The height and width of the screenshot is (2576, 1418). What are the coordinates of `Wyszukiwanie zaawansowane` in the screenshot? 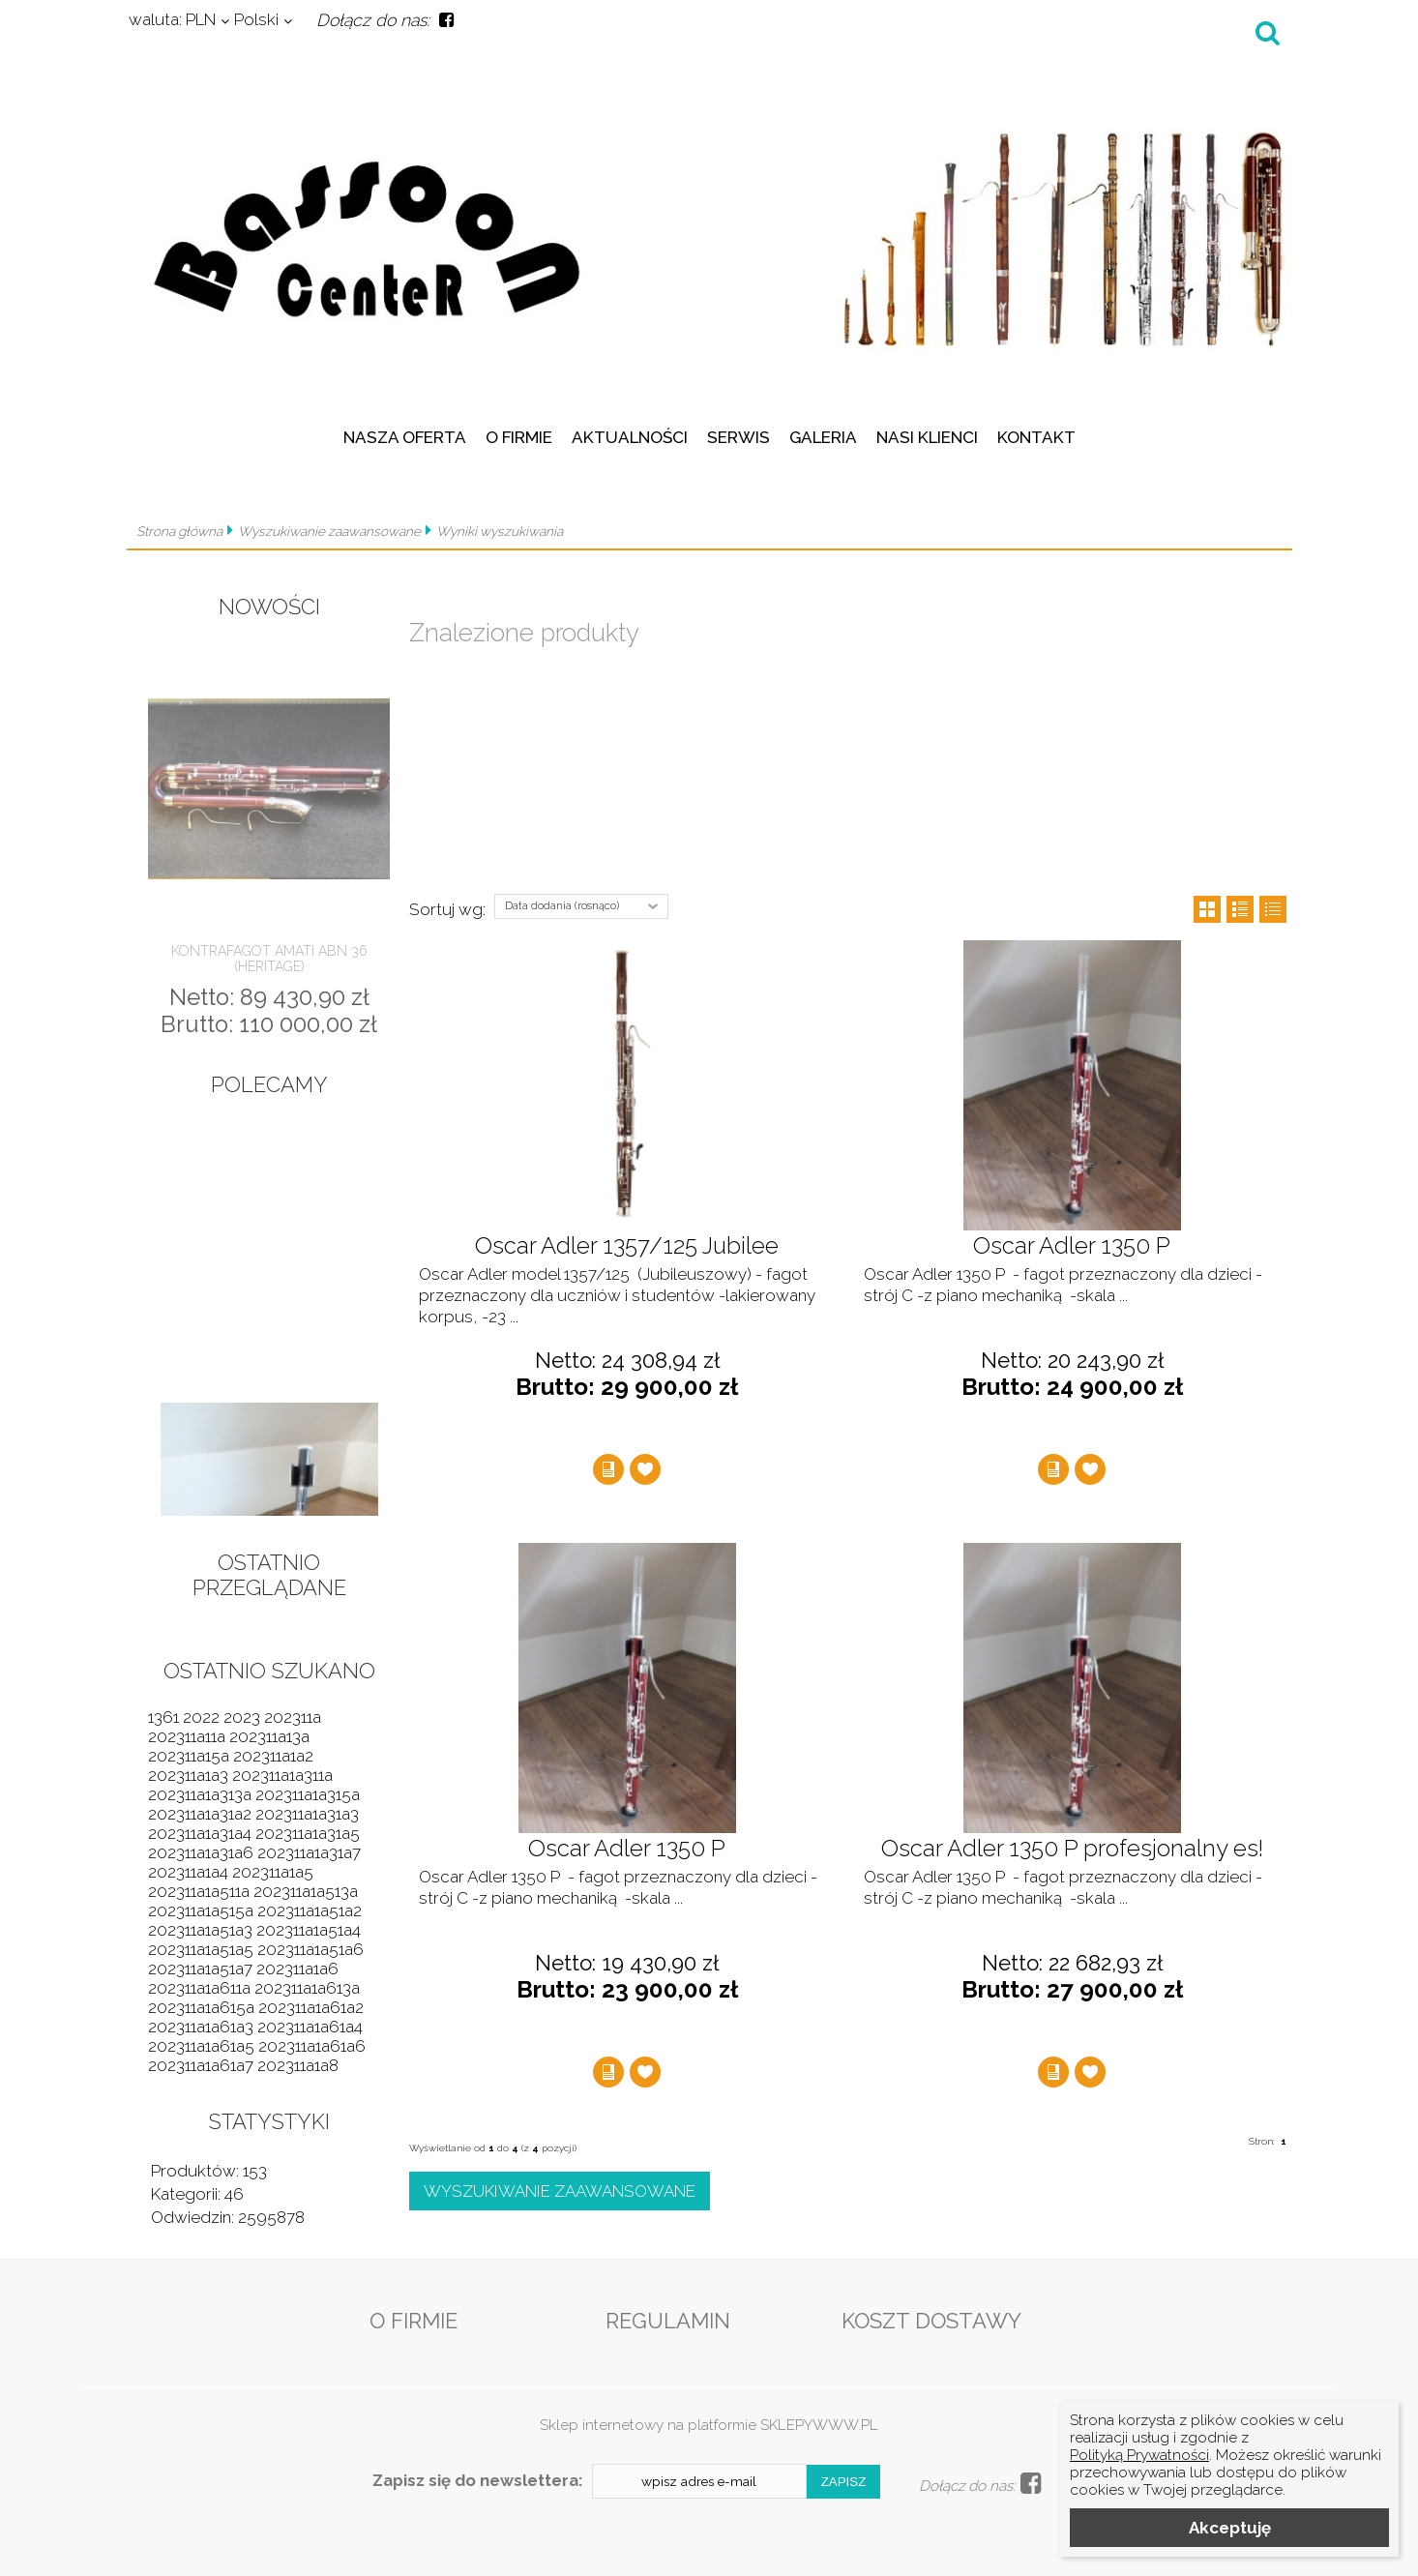 It's located at (329, 531).